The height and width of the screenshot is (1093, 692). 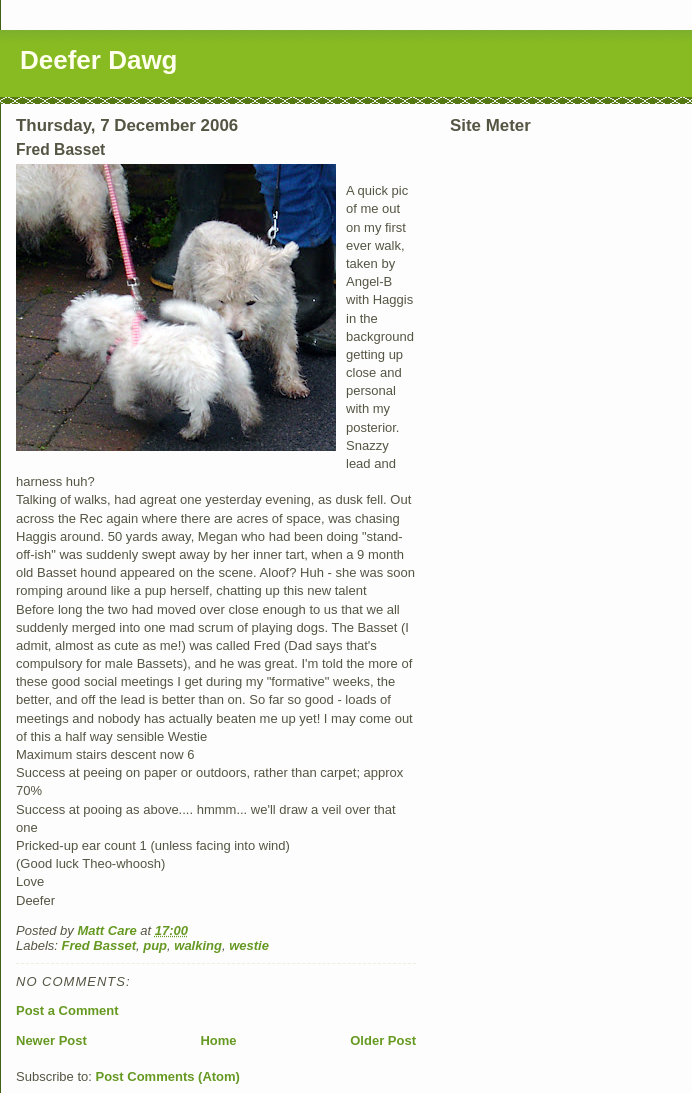 I want to click on Newer Post, so click(x=51, y=1040).